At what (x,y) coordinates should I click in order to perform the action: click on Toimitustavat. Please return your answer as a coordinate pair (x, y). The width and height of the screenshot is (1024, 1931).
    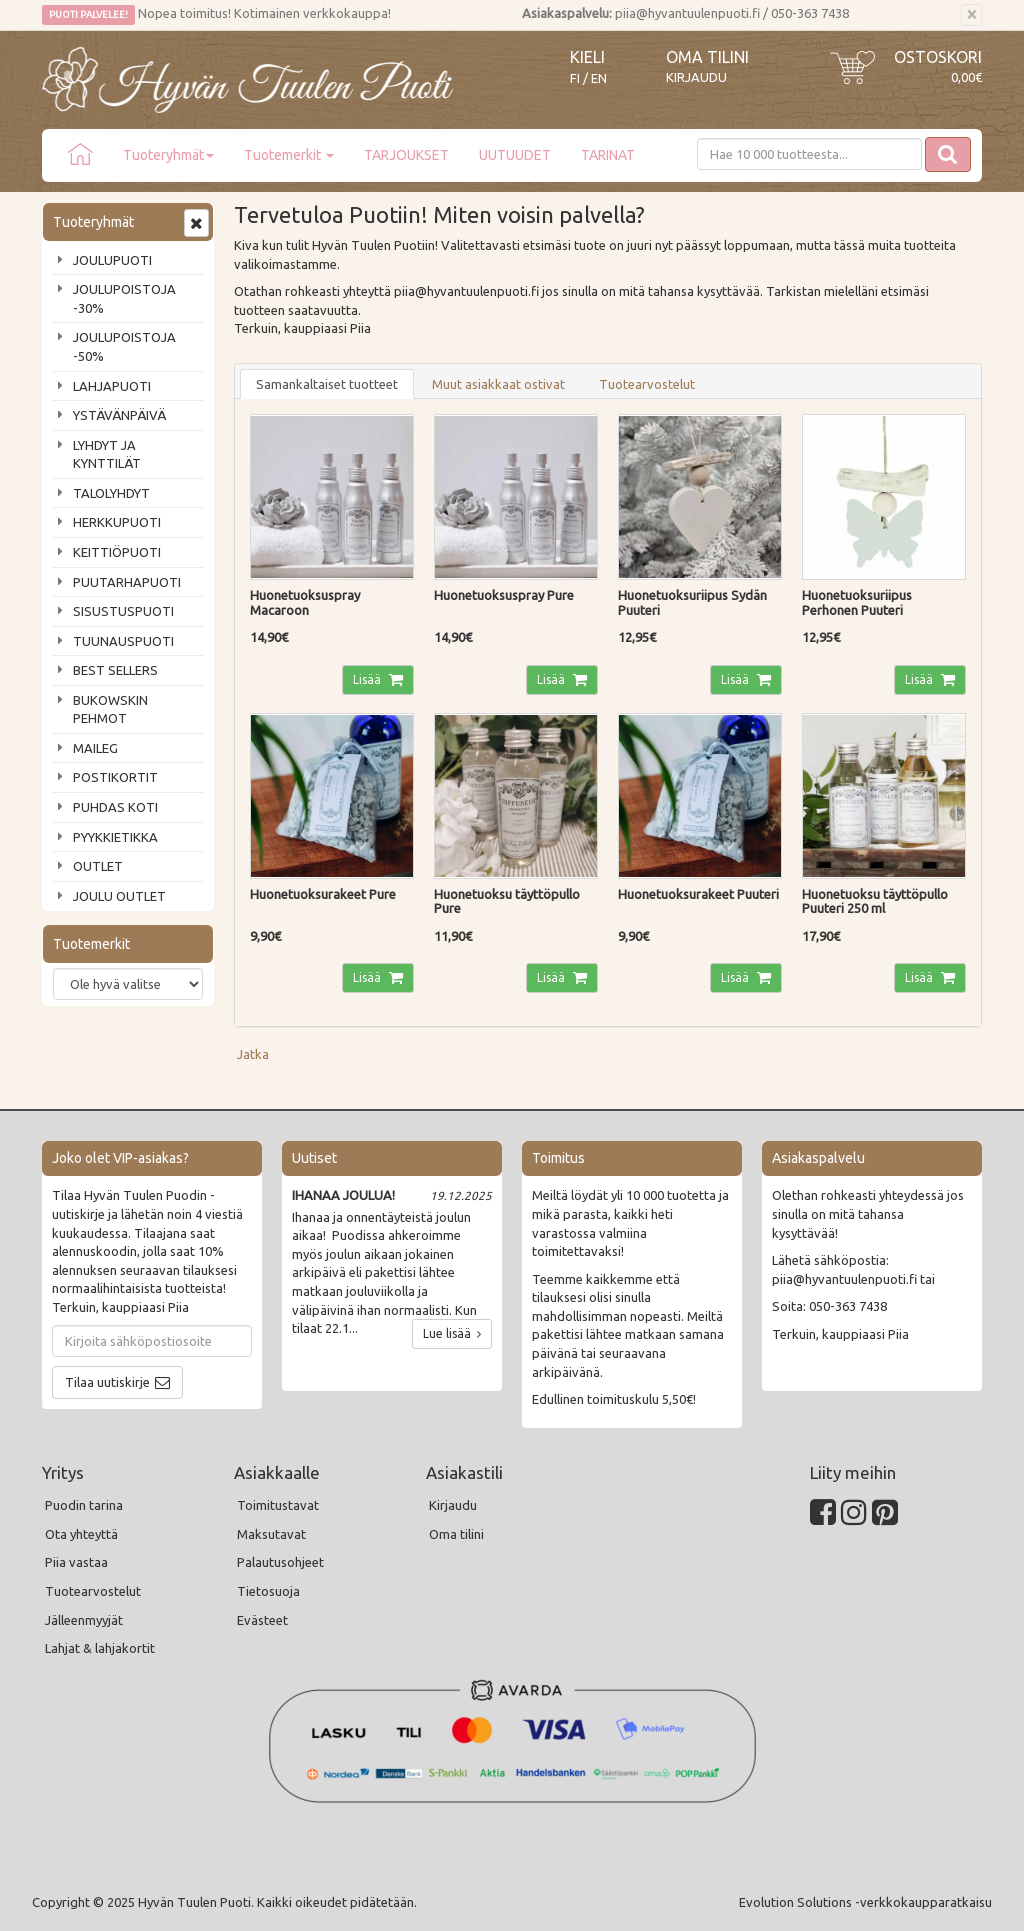
    Looking at the image, I should click on (278, 1505).